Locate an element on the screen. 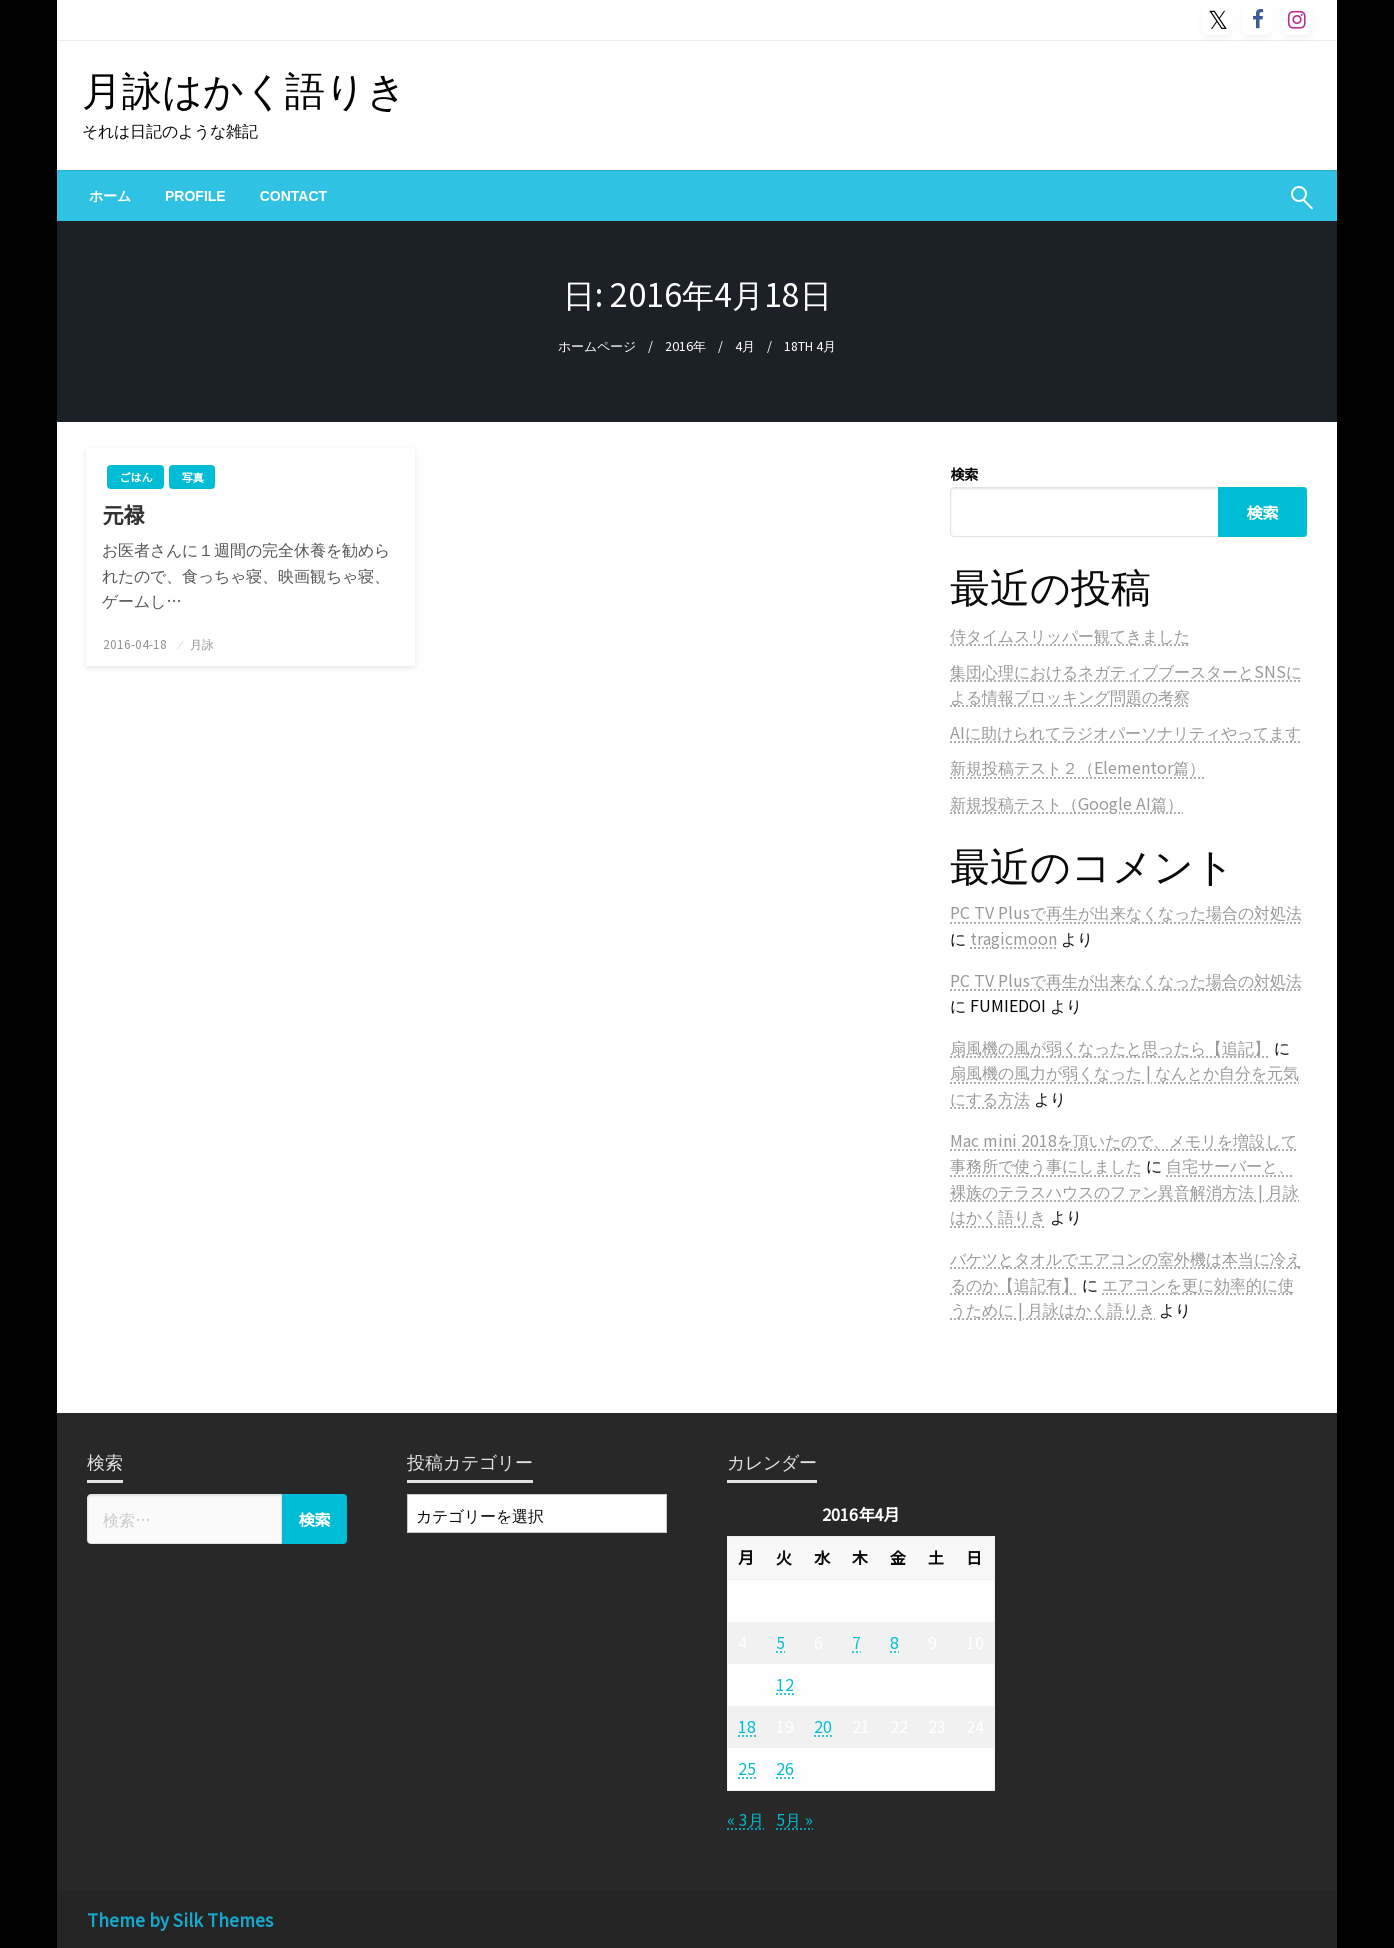  « 3月 is located at coordinates (745, 1819).